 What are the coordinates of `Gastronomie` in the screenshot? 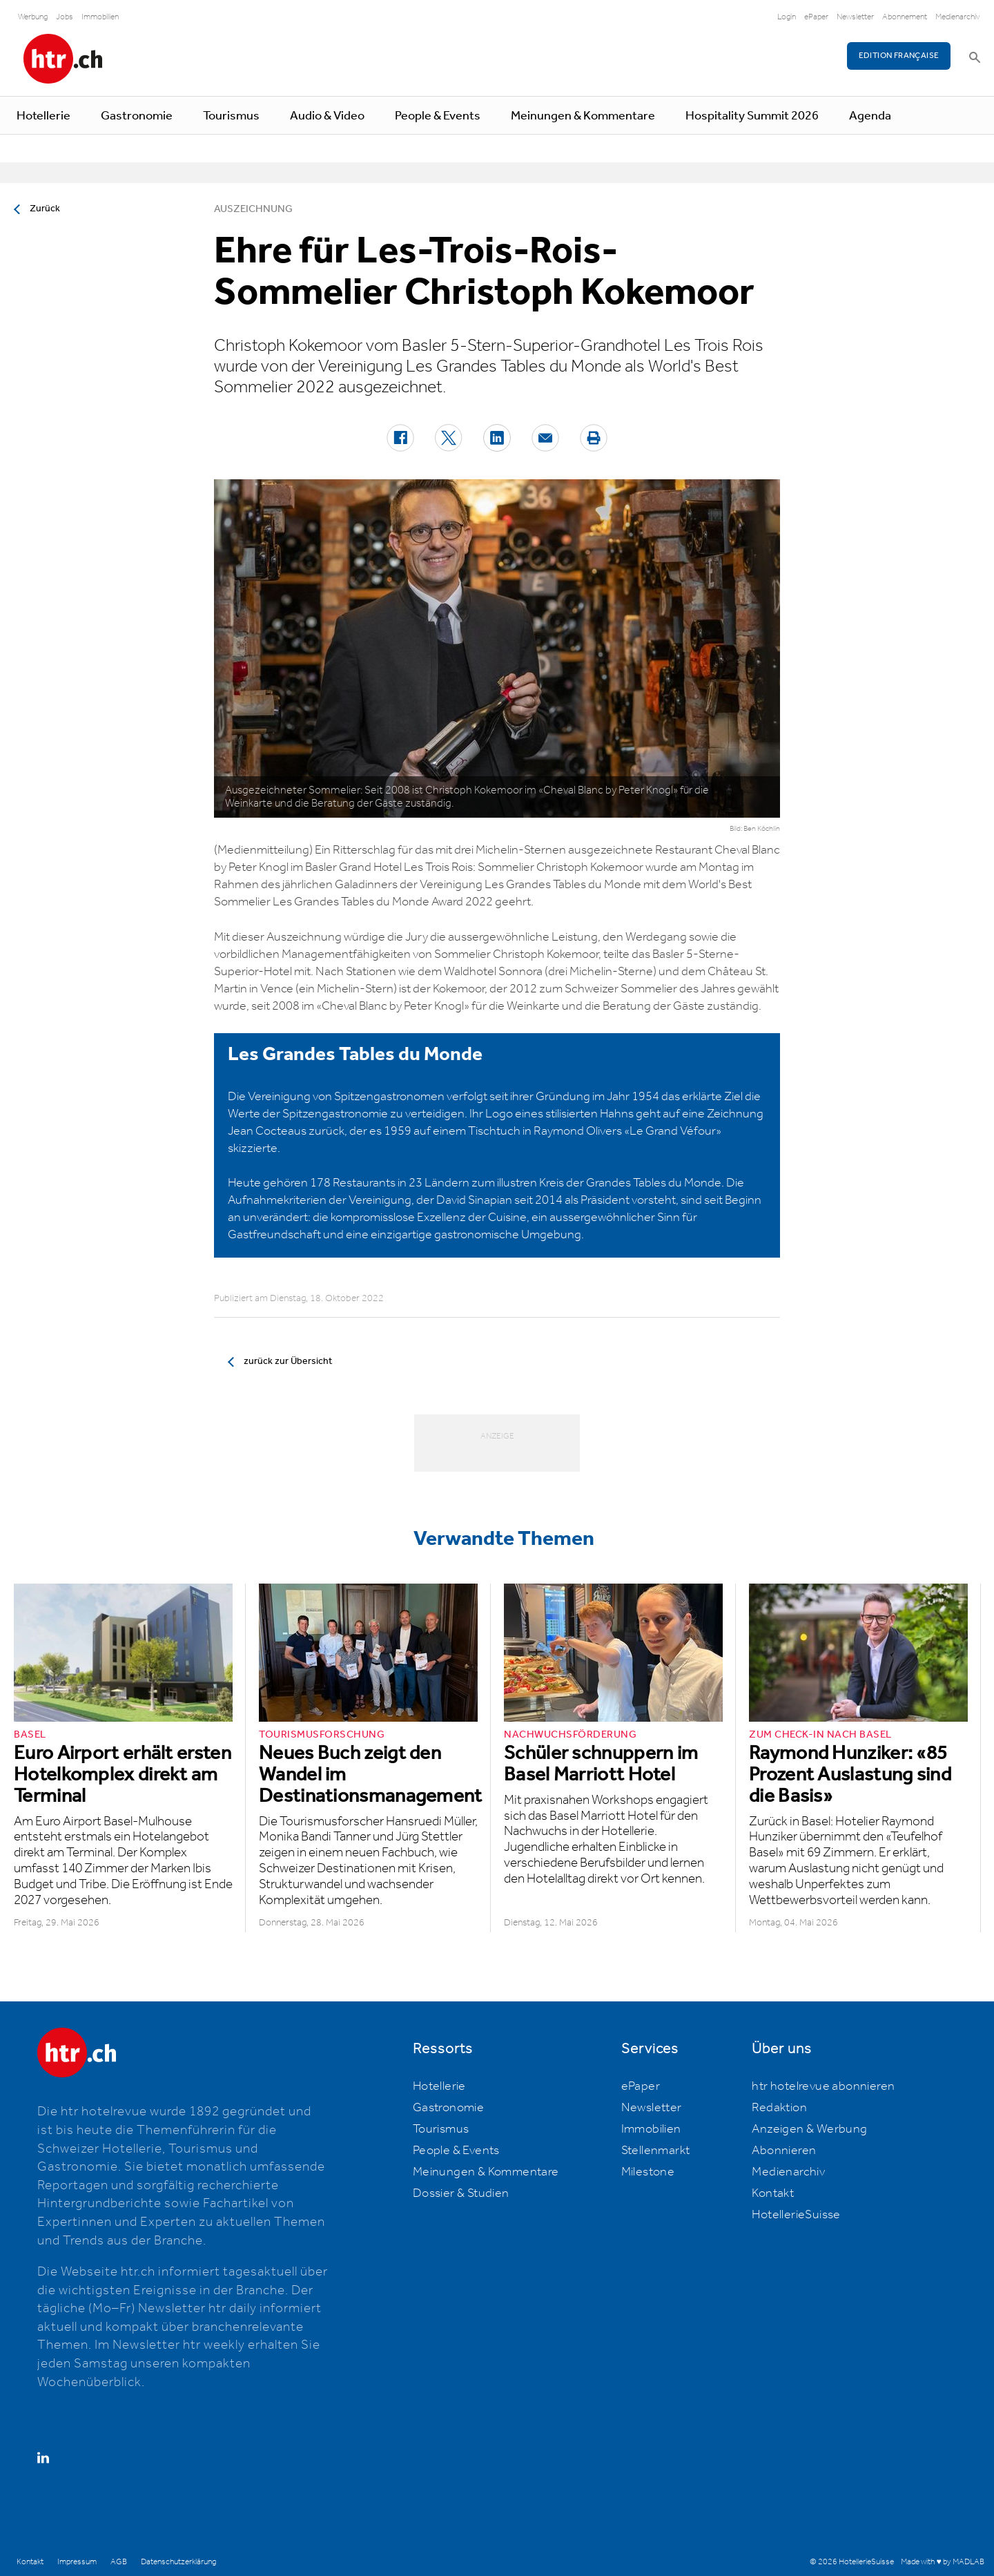 It's located at (137, 116).